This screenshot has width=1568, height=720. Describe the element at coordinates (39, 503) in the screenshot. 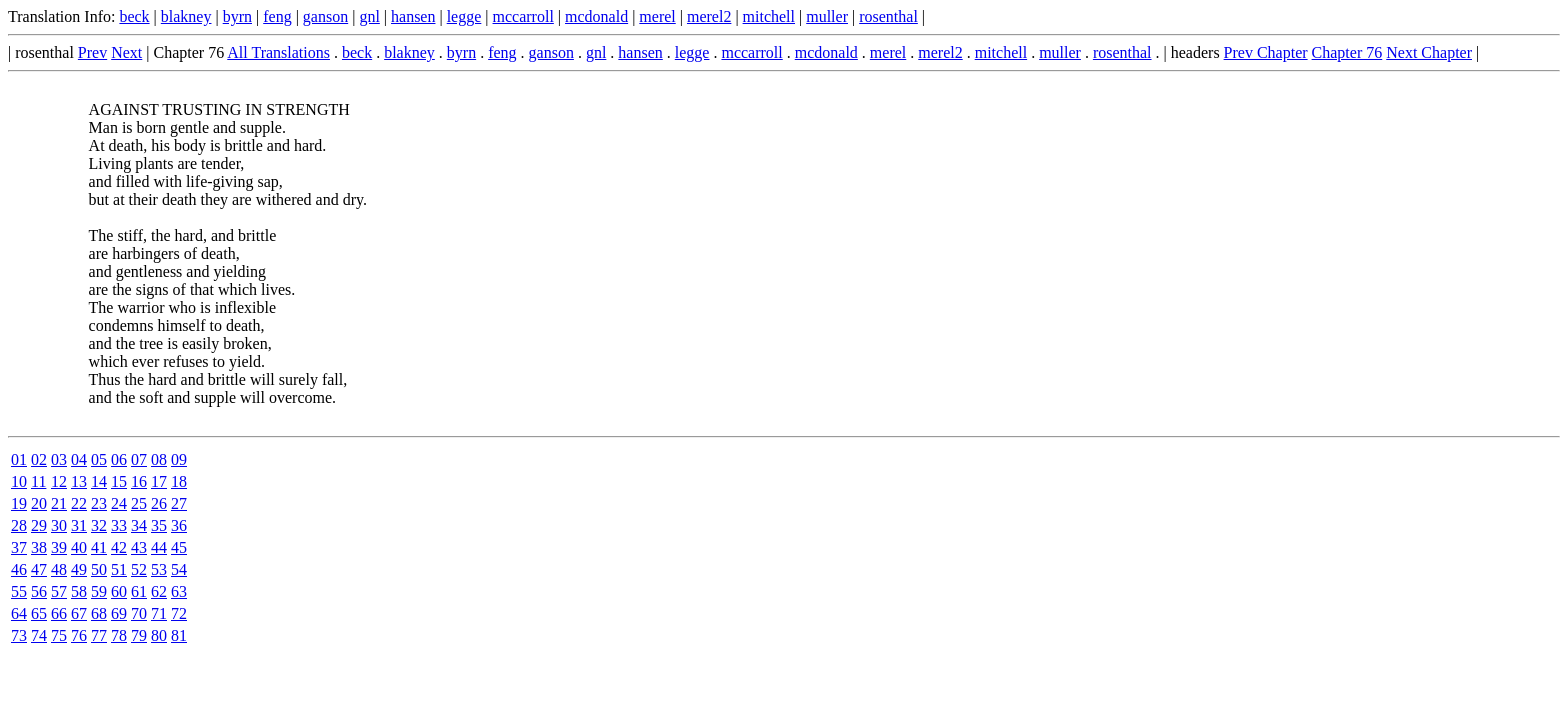

I see `20` at that location.